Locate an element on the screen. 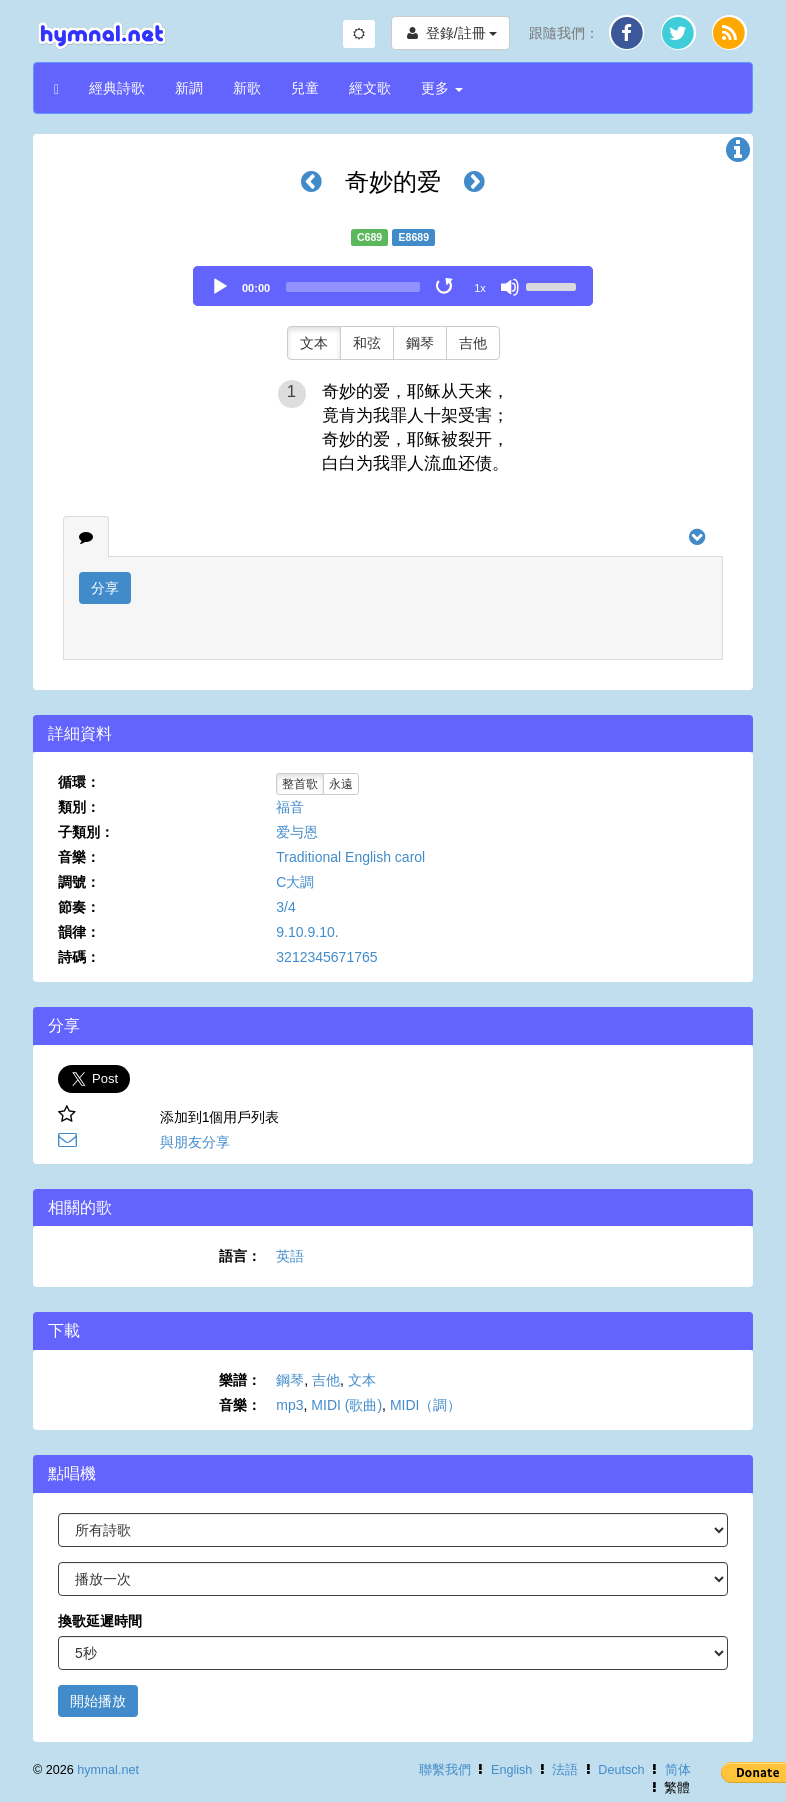 The width and height of the screenshot is (786, 1802). 調號： is located at coordinates (79, 882).